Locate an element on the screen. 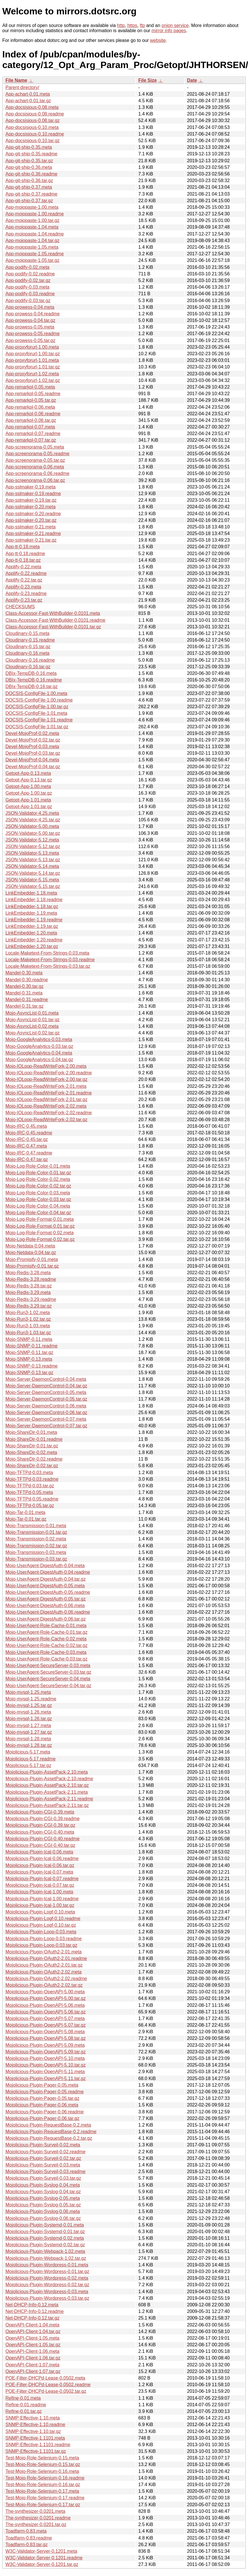 Image resolution: width=248 pixels, height=2576 pixels. Mojo-mysql-1.28.tar.gz is located at coordinates (28, 1745).